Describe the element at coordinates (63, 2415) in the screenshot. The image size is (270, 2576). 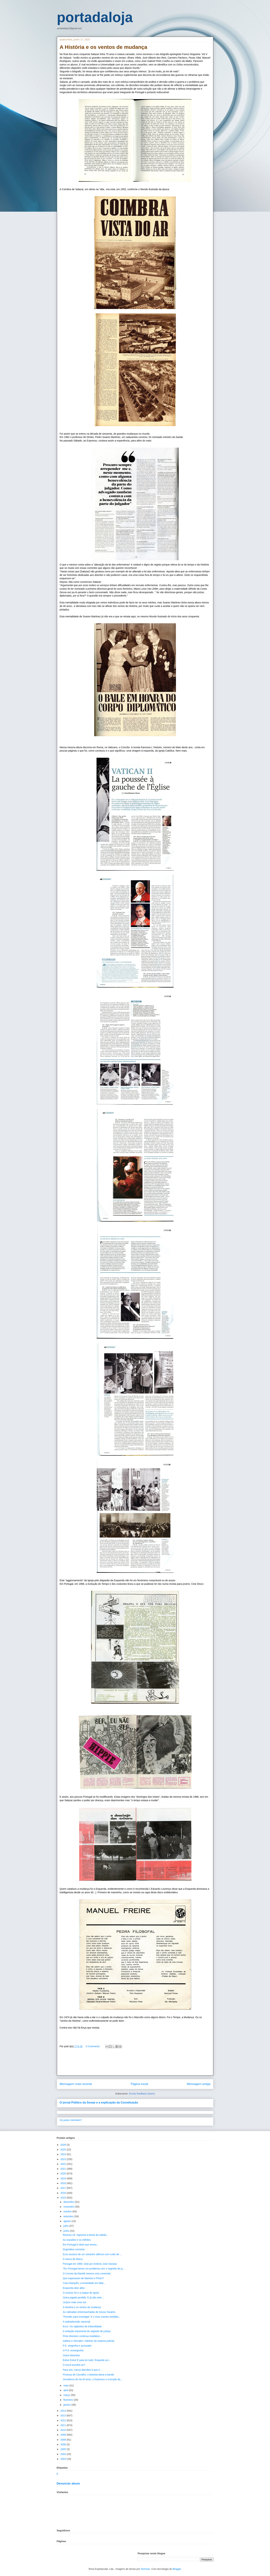
I see `2013` at that location.